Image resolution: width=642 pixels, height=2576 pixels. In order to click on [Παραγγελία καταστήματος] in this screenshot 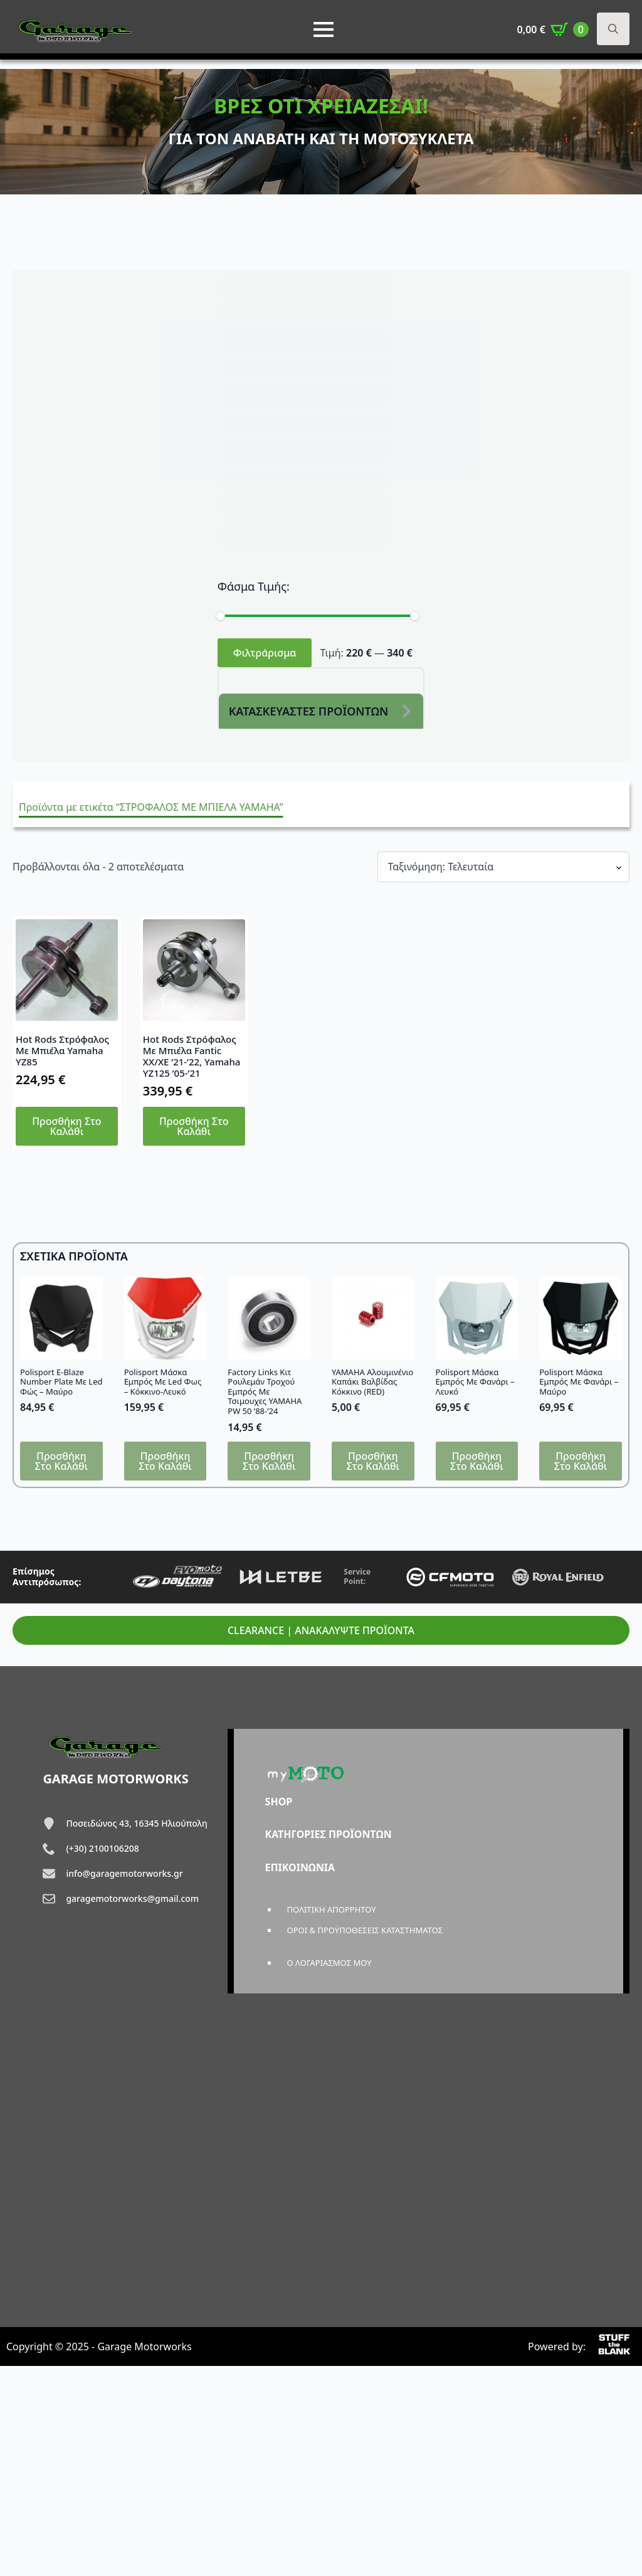, I will do `click(503, 867)`.